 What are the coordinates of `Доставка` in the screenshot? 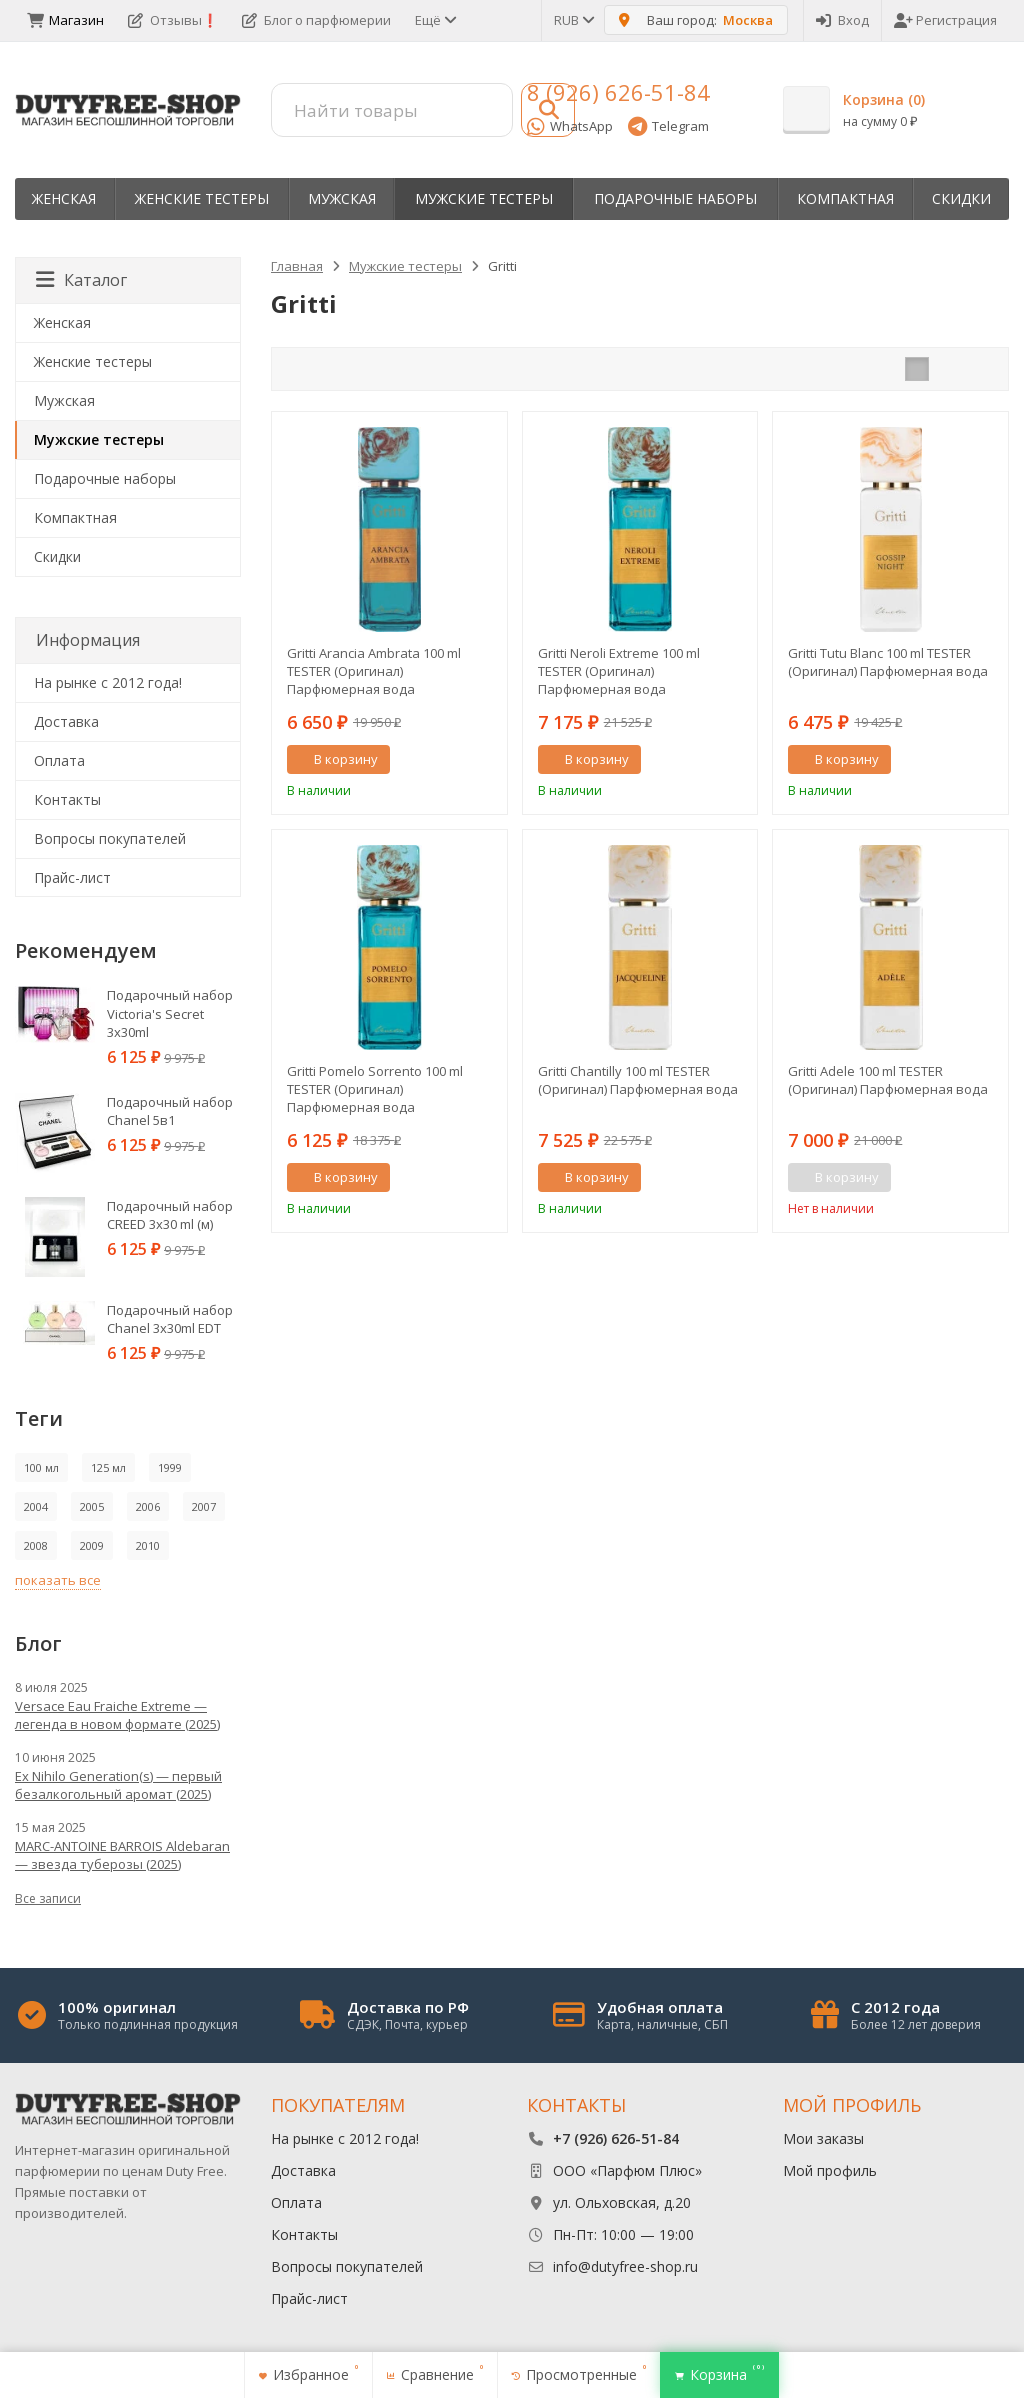 It's located at (66, 721).